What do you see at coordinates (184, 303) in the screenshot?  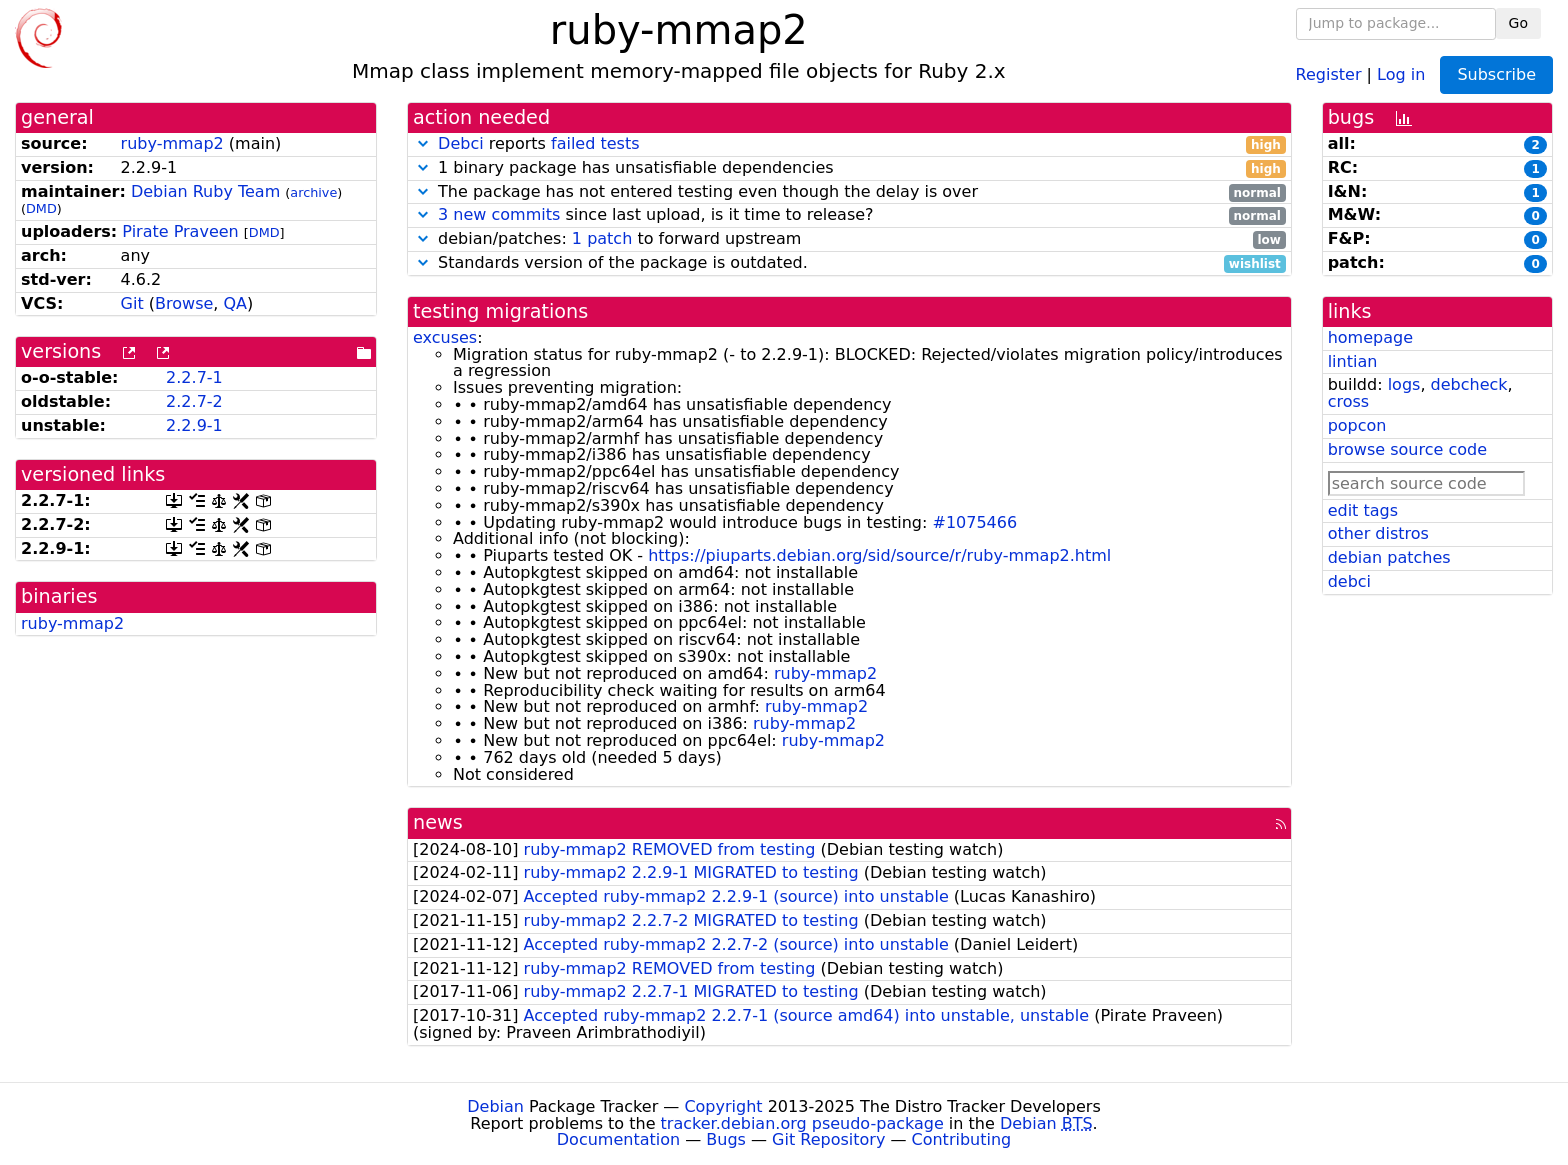 I see `Browse` at bounding box center [184, 303].